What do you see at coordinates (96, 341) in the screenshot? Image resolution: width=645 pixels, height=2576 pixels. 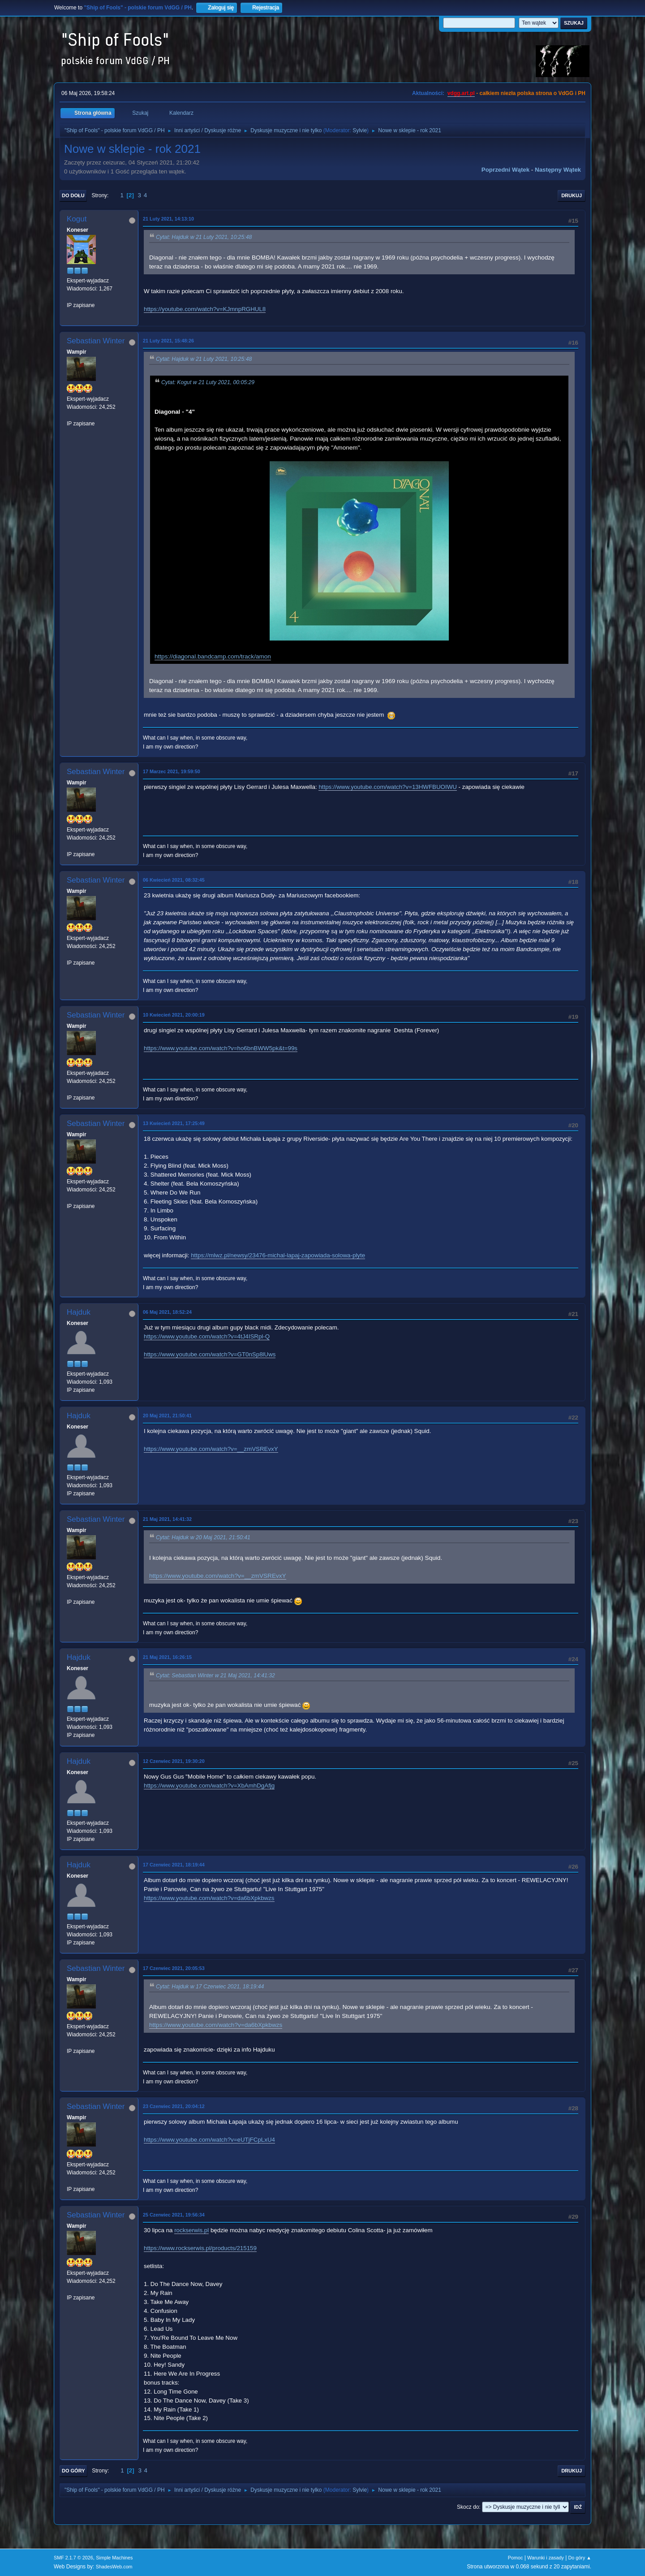 I see `Sebastian Winter` at bounding box center [96, 341].